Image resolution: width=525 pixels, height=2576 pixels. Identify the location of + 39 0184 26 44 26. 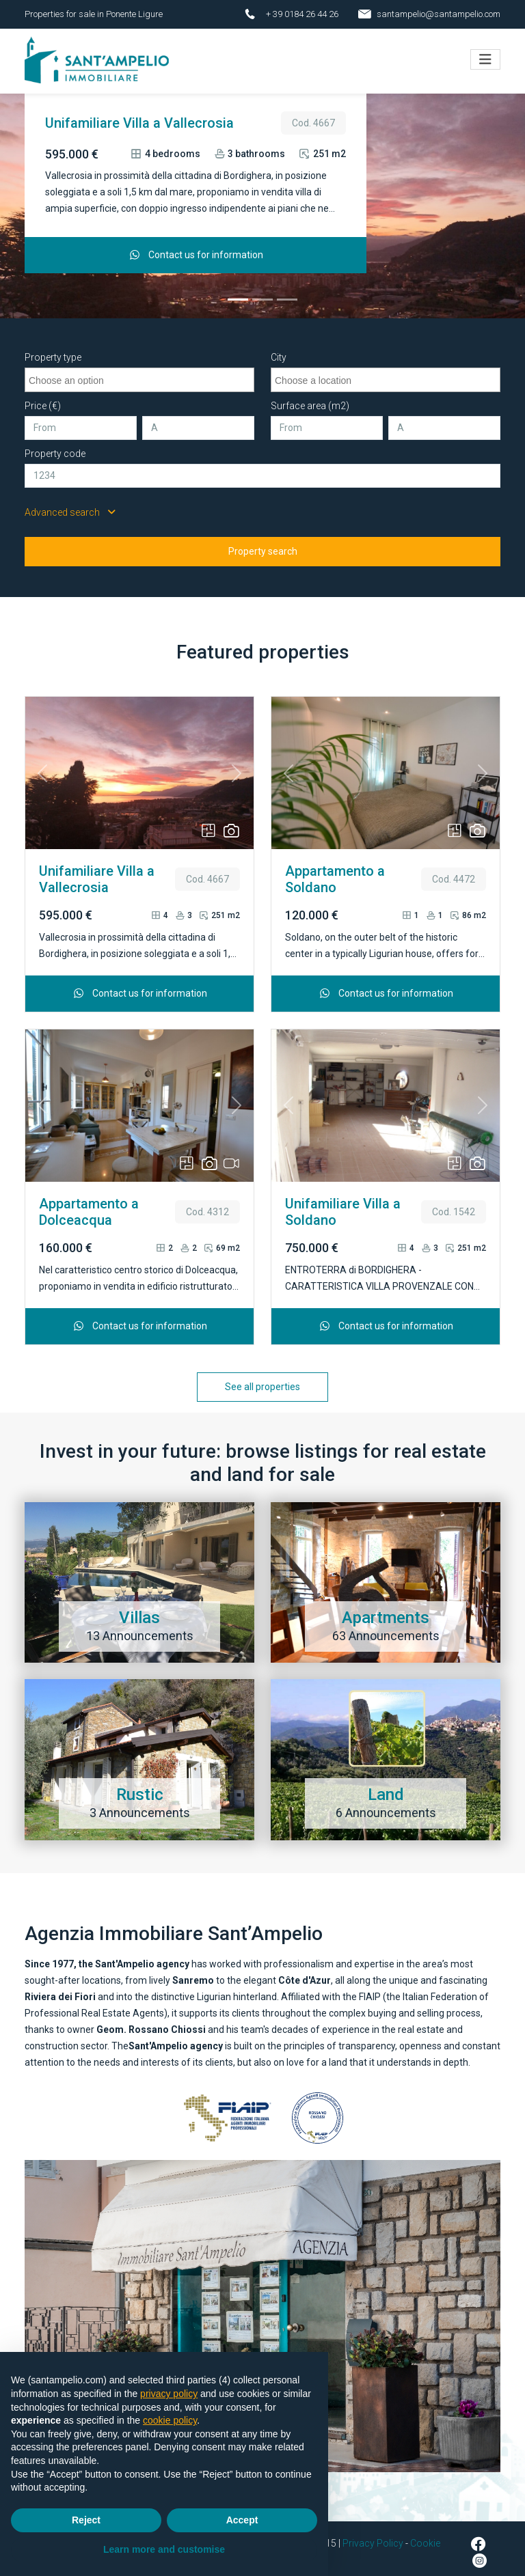
(302, 14).